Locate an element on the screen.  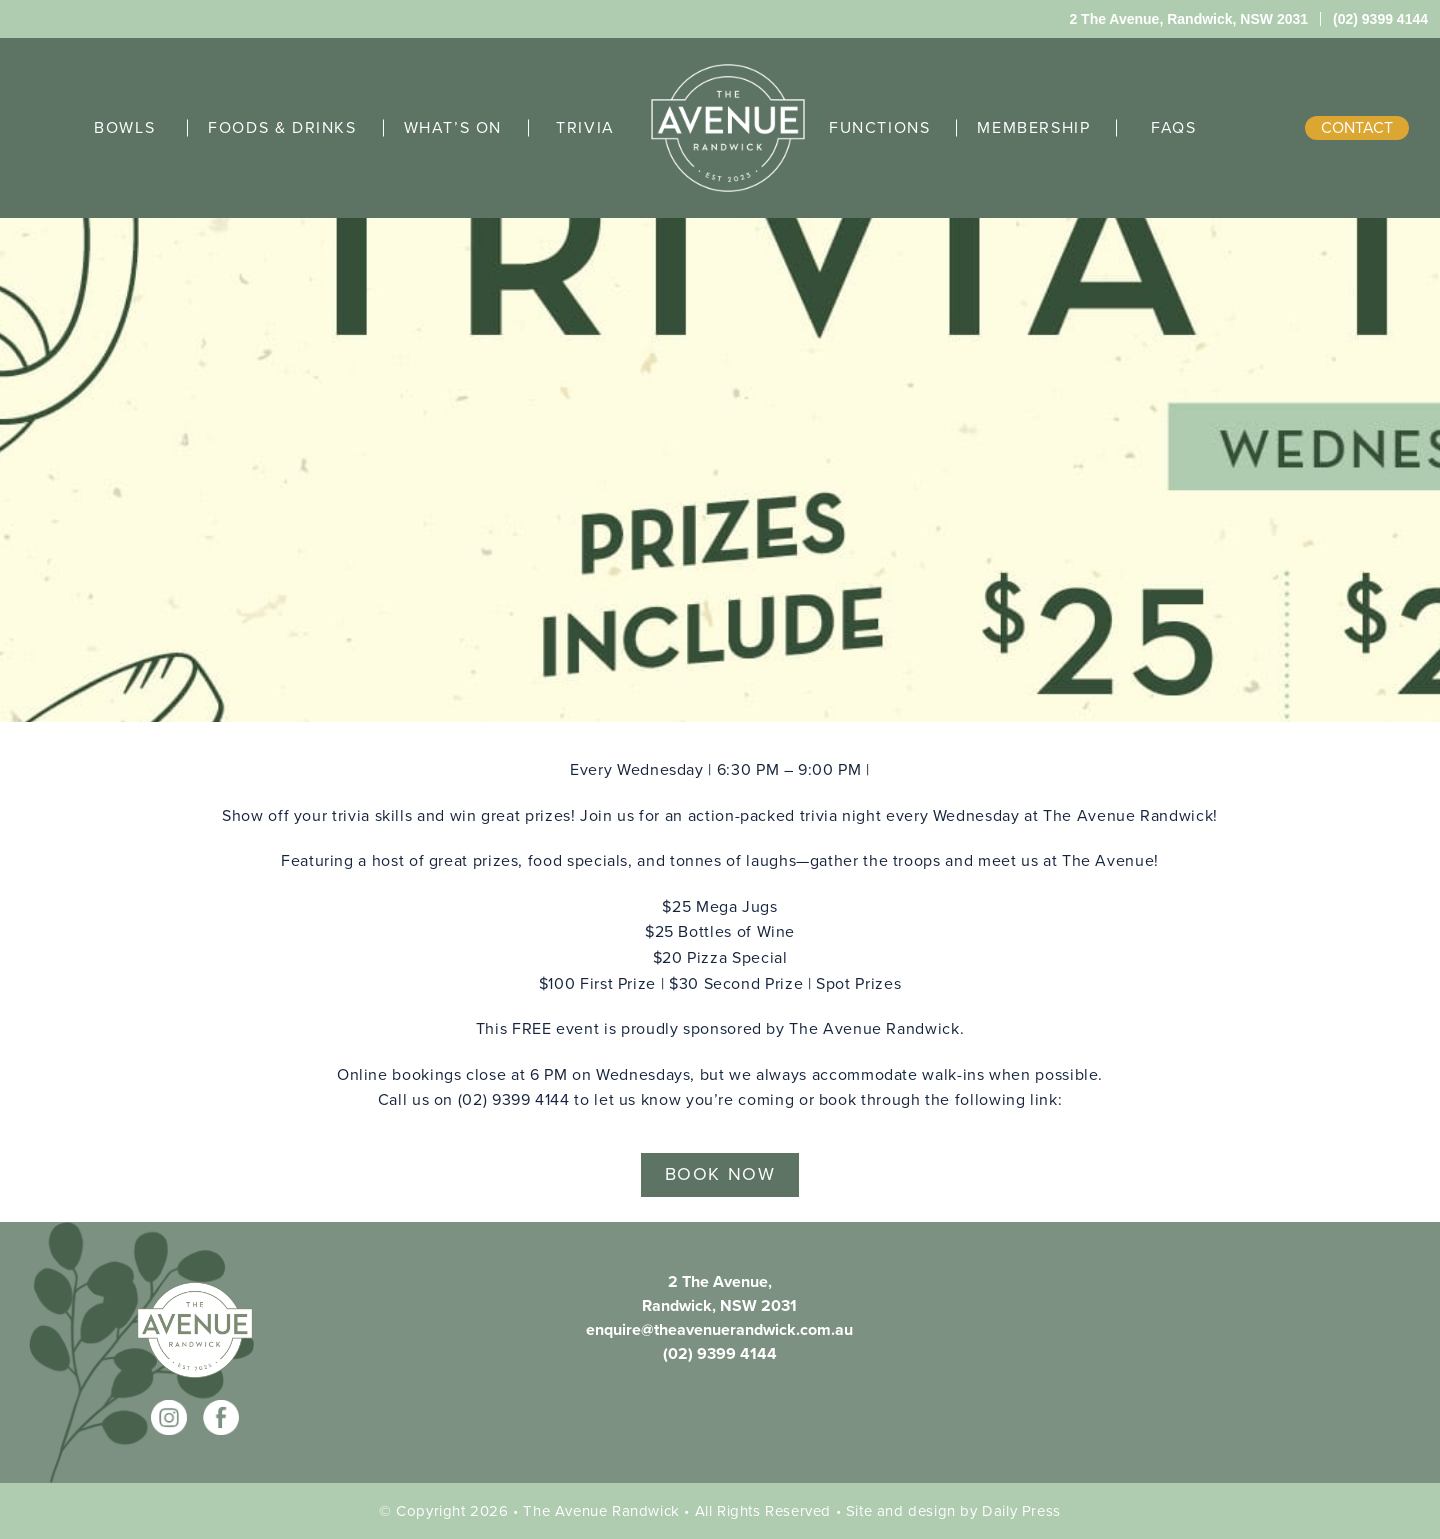
(02) 9399 4144 is located at coordinates (720, 1353).